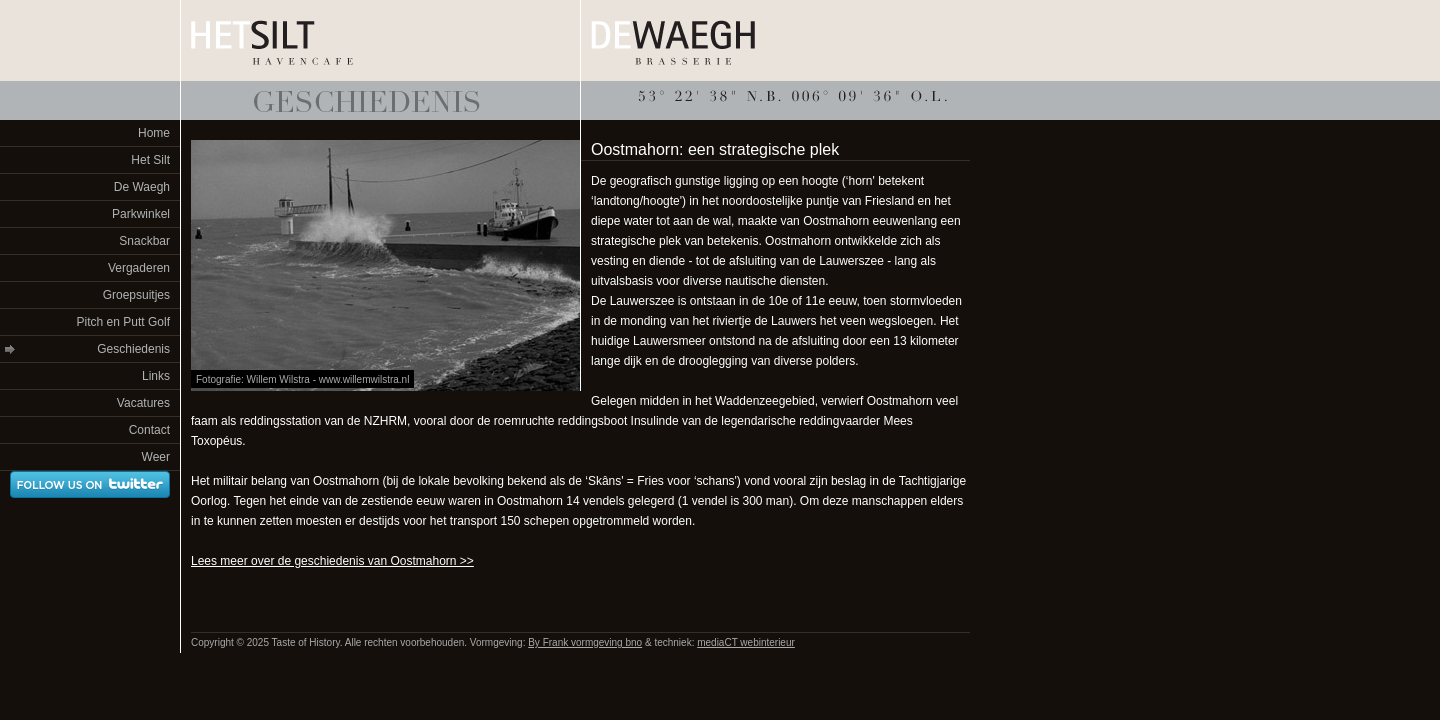  What do you see at coordinates (144, 241) in the screenshot?
I see `Snackbar` at bounding box center [144, 241].